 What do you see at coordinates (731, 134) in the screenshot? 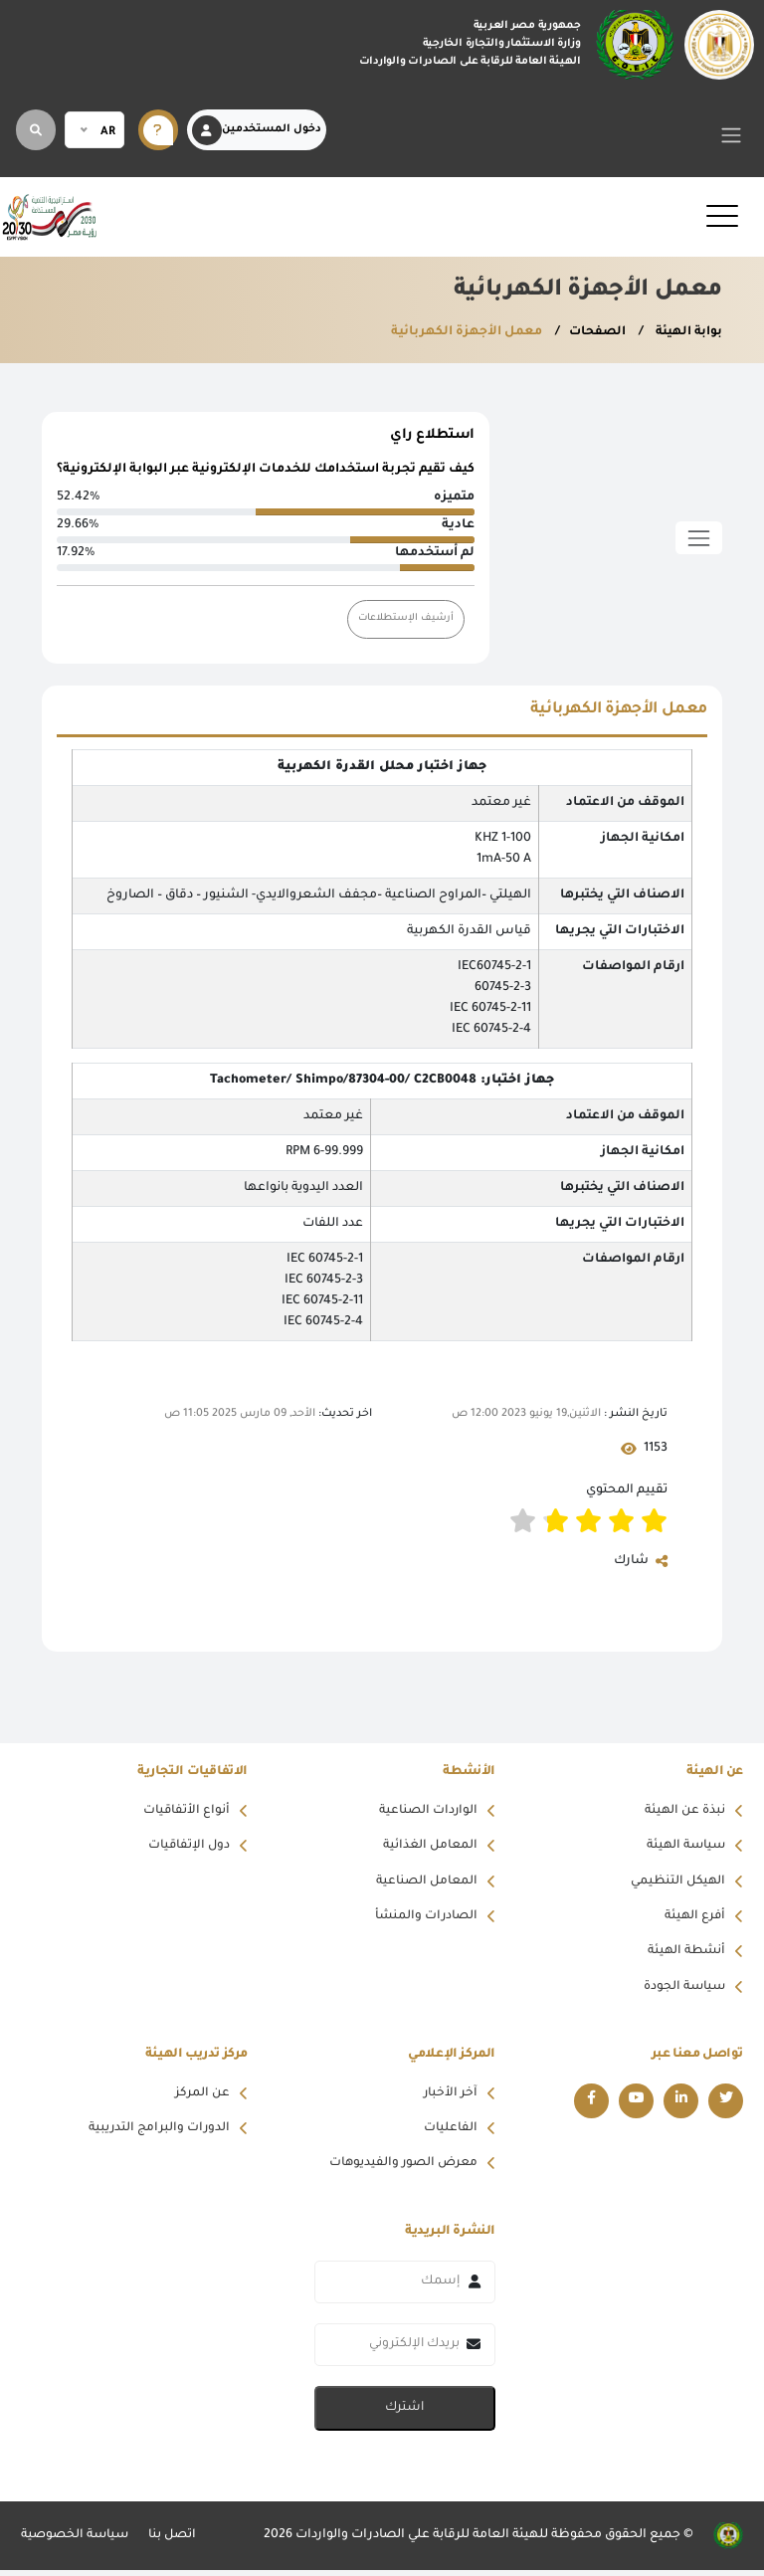
I see `[Toggle navigation]` at bounding box center [731, 134].